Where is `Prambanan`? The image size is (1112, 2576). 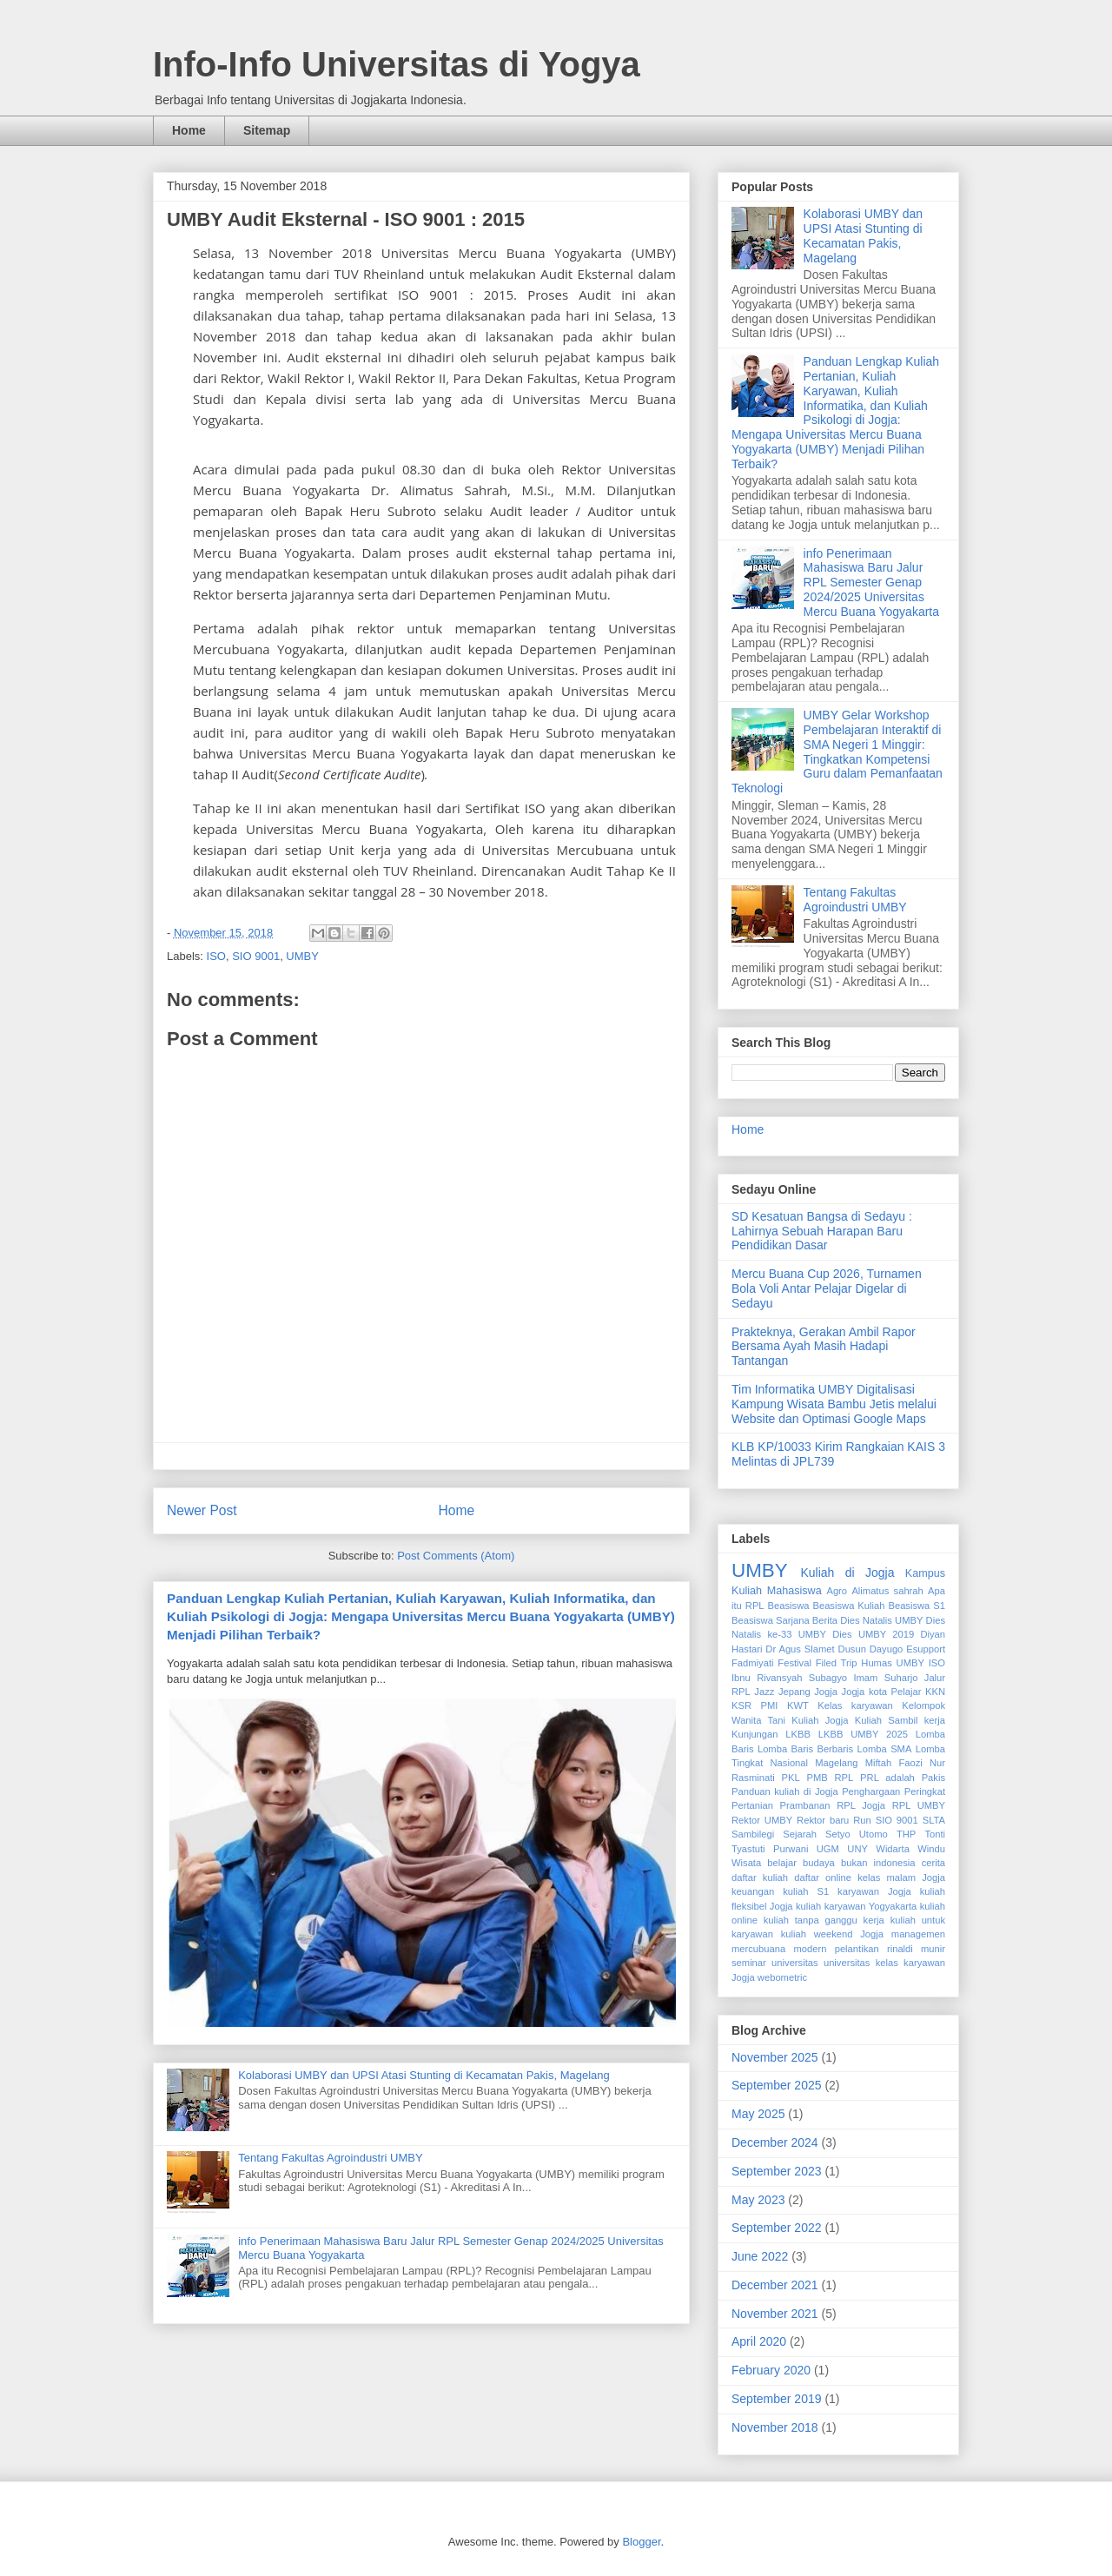
Prambanan is located at coordinates (805, 1805).